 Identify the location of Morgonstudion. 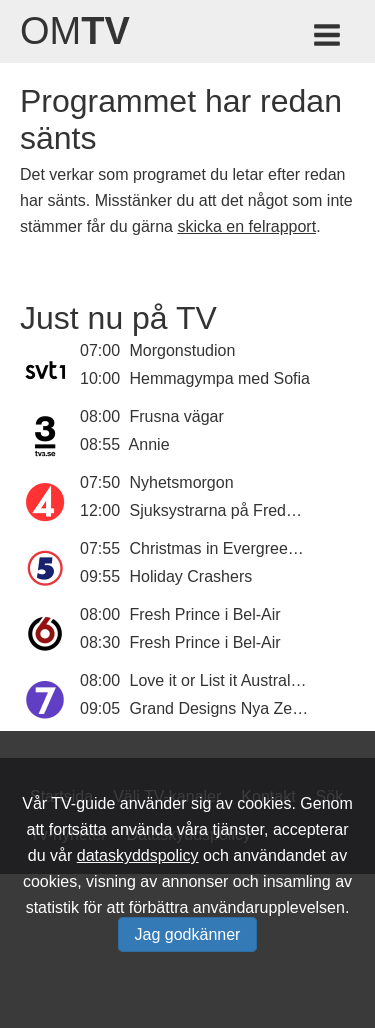
(183, 350).